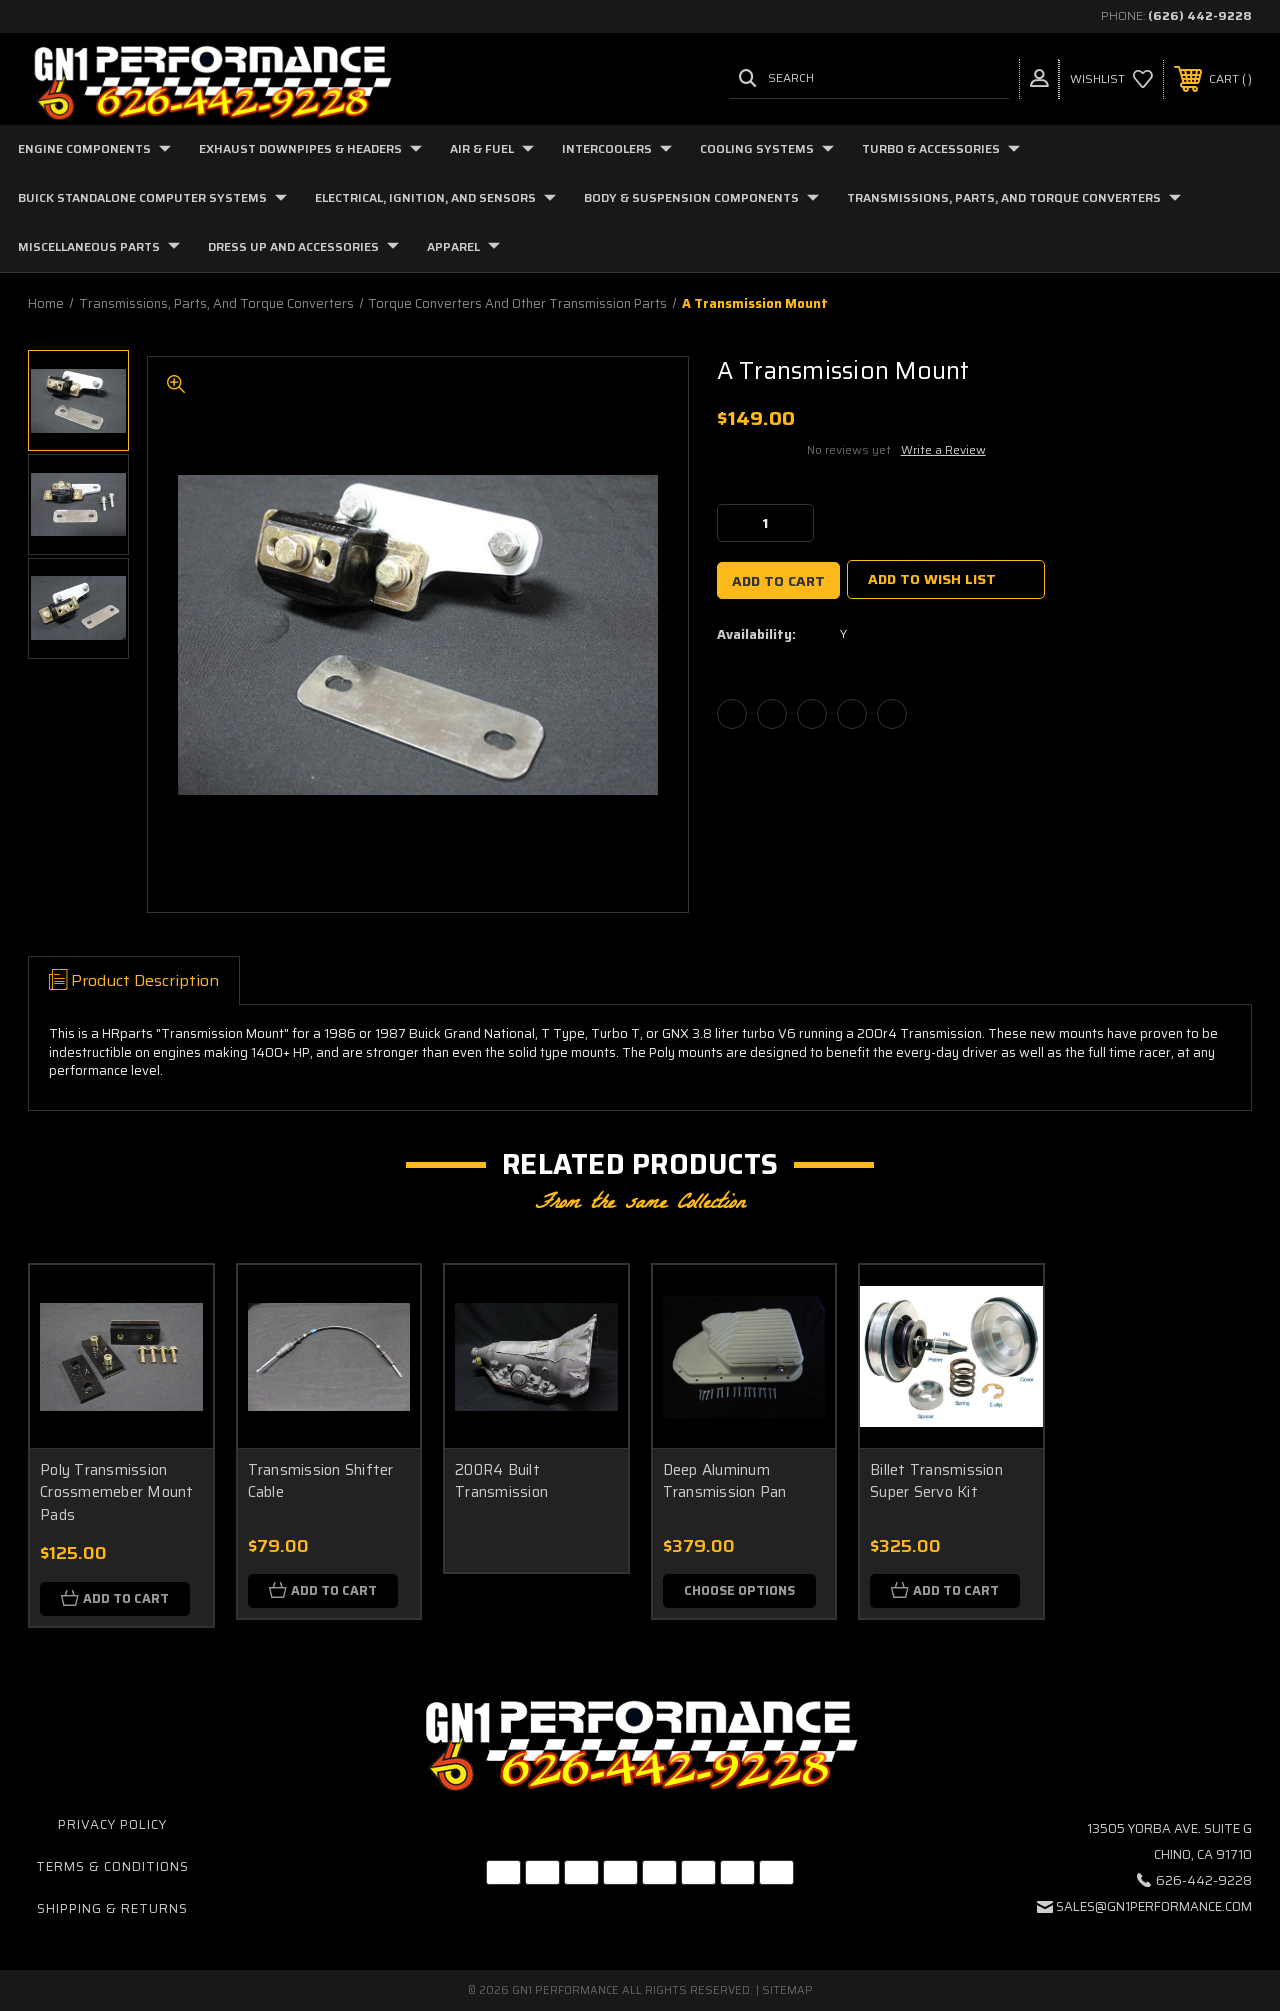 The width and height of the screenshot is (1280, 2011). I want to click on Intercoolers, so click(617, 148).